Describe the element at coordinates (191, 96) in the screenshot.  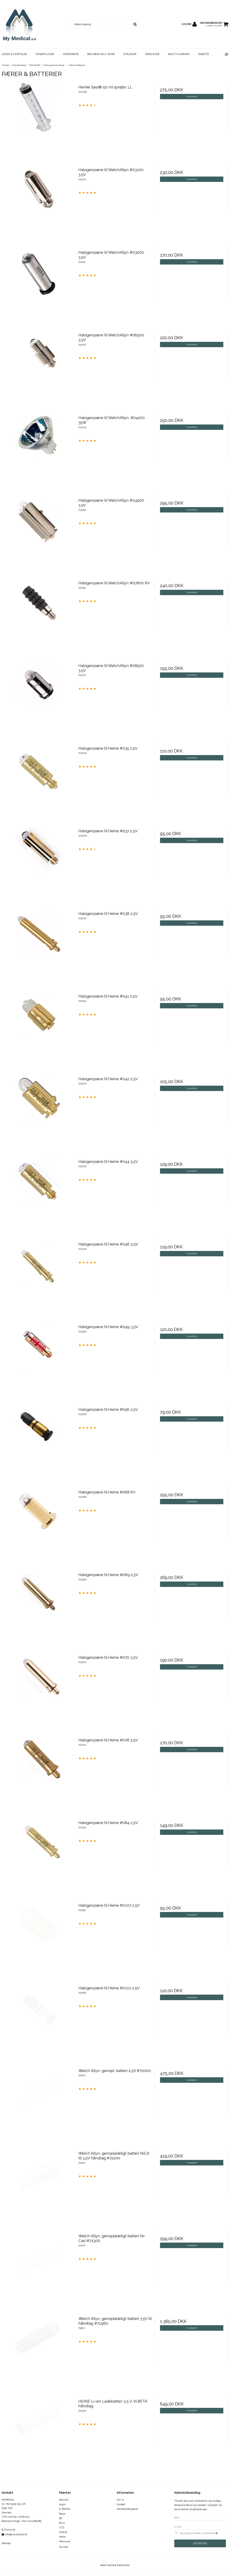
I see `Vis produkt` at that location.